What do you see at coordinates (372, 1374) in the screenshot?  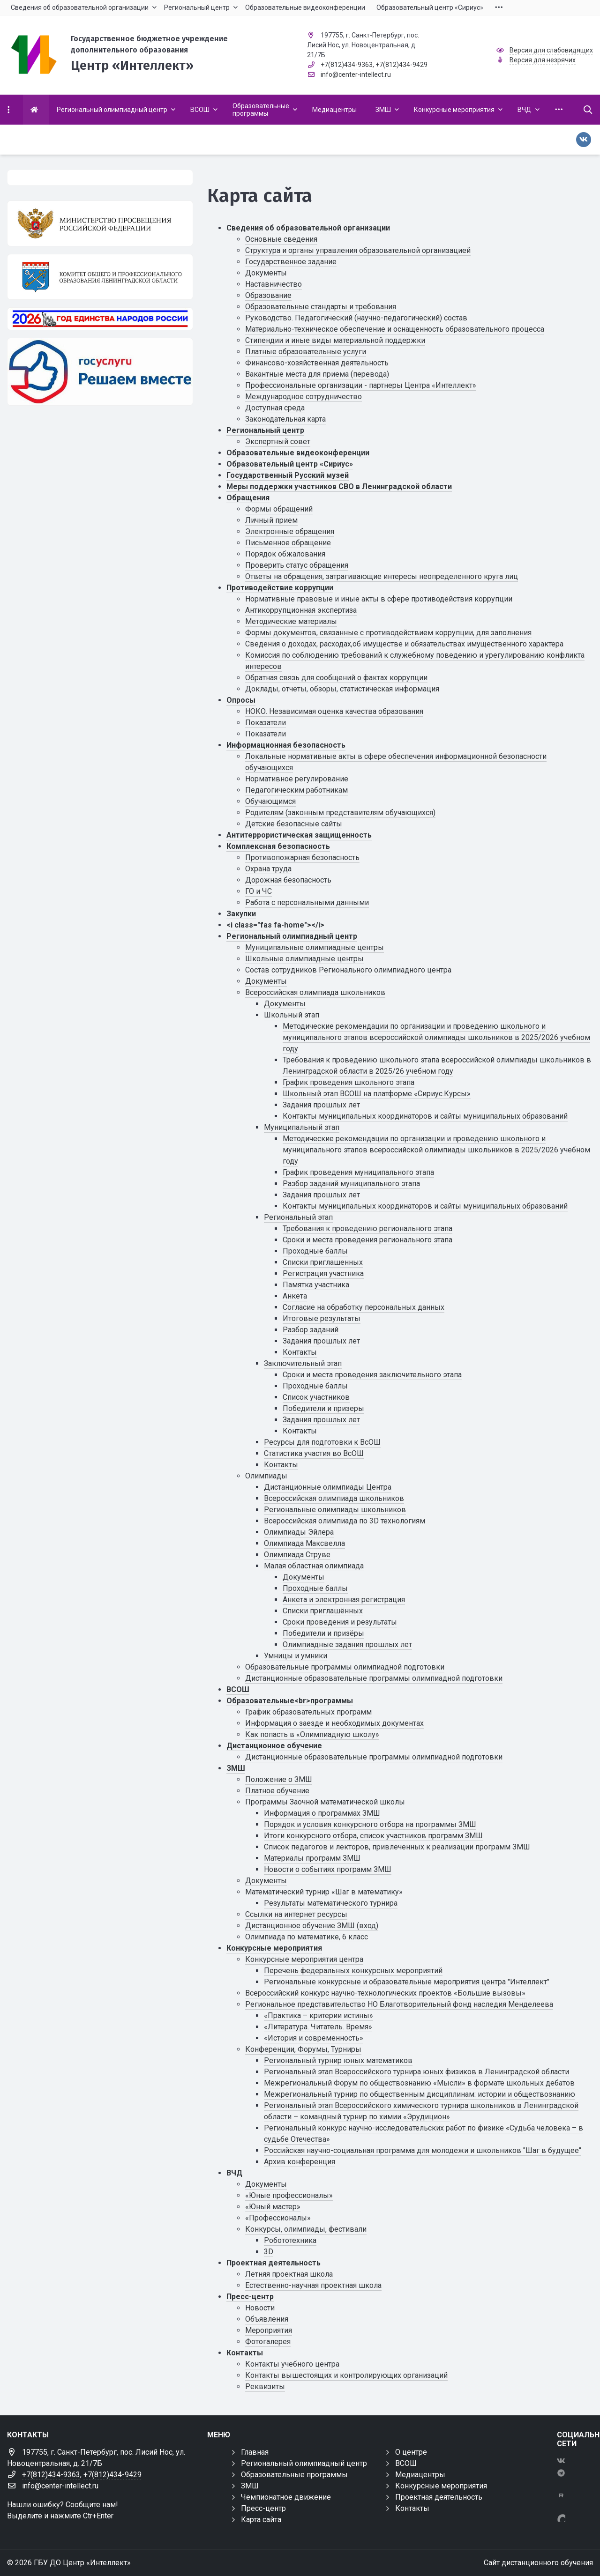 I see `Сроки и места проведения заключительного этапа` at bounding box center [372, 1374].